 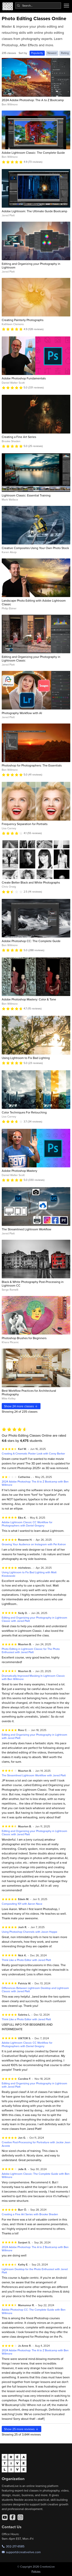 What do you see at coordinates (36, 2144) in the screenshot?
I see `Creative Post-Processing for Portraiture with Jackie Jean Acosta` at bounding box center [36, 2144].